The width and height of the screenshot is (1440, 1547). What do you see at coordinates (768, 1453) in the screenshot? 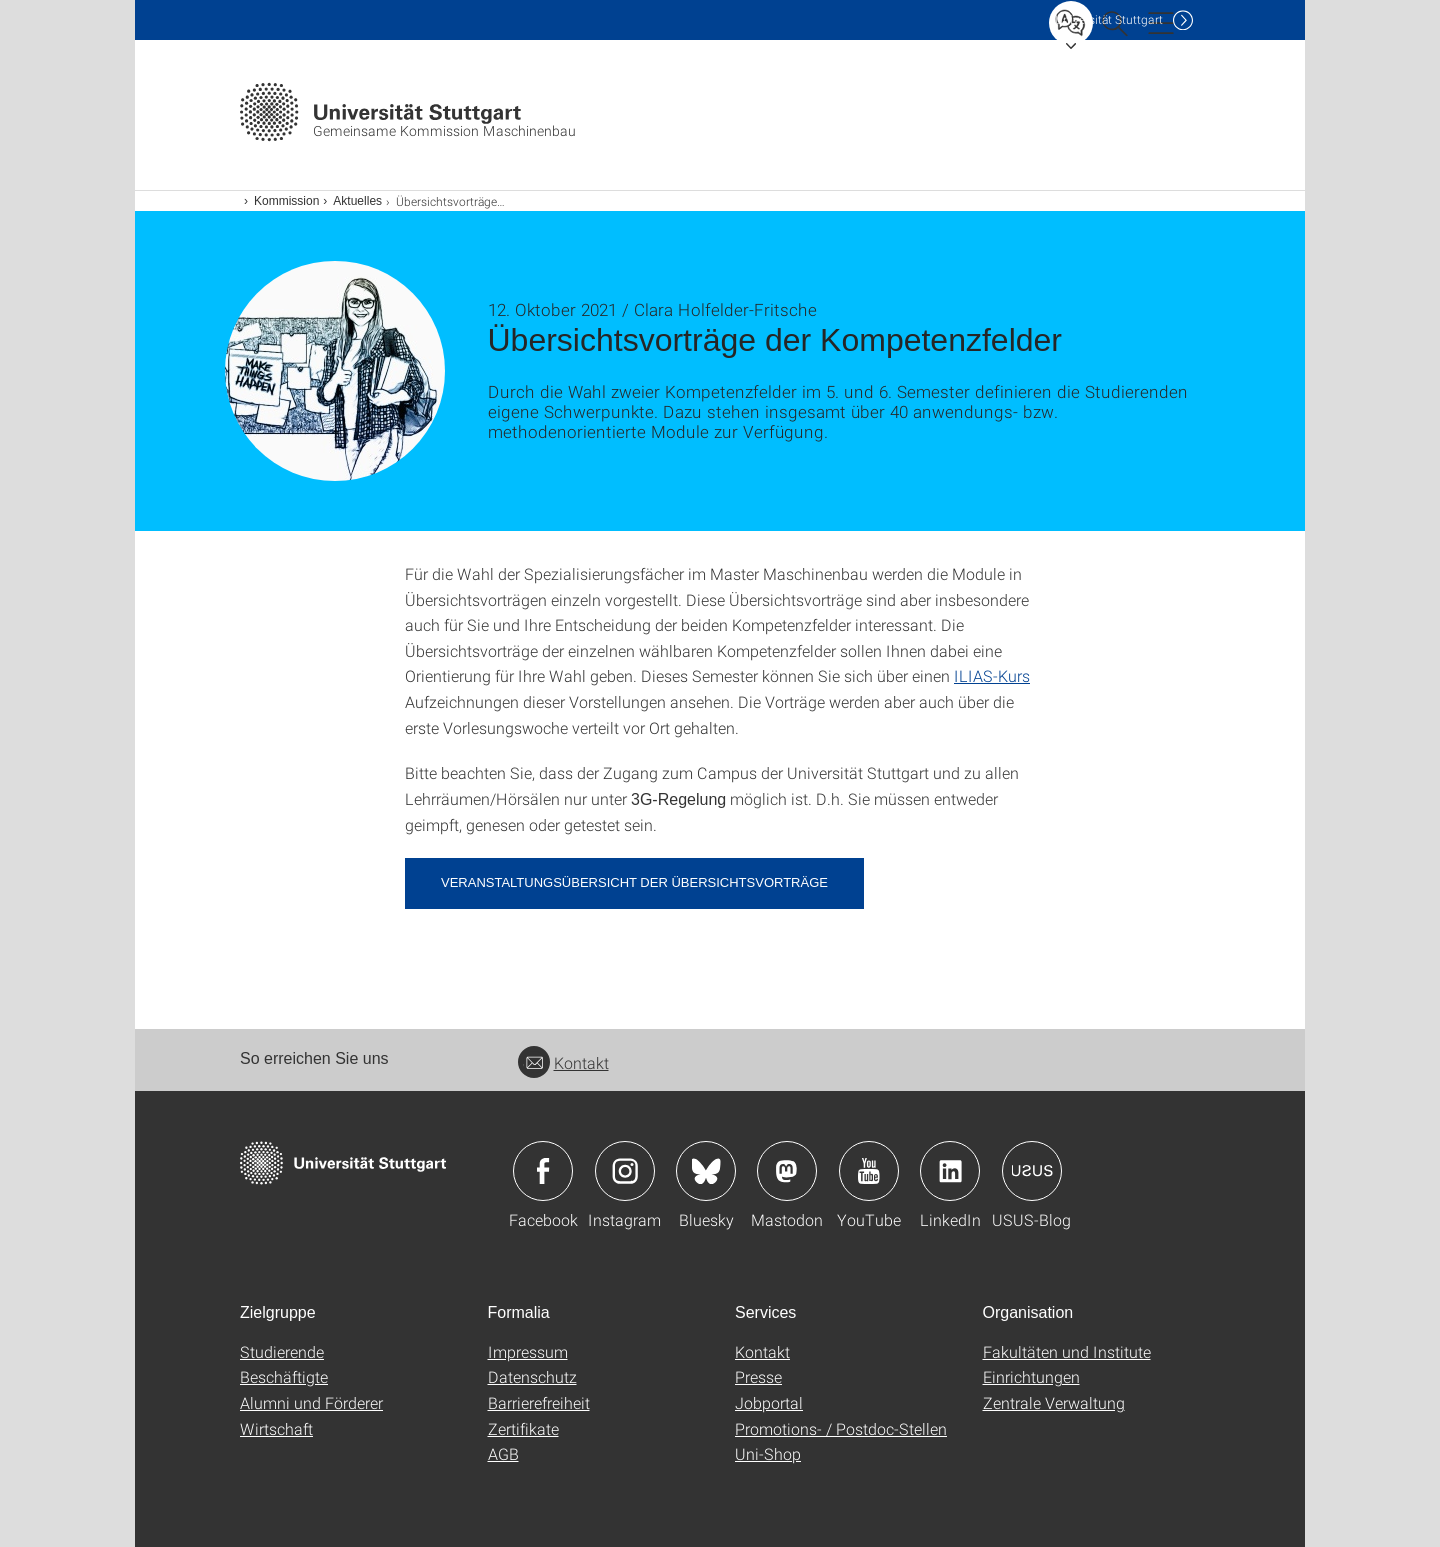
I see `Uni-Shop` at bounding box center [768, 1453].